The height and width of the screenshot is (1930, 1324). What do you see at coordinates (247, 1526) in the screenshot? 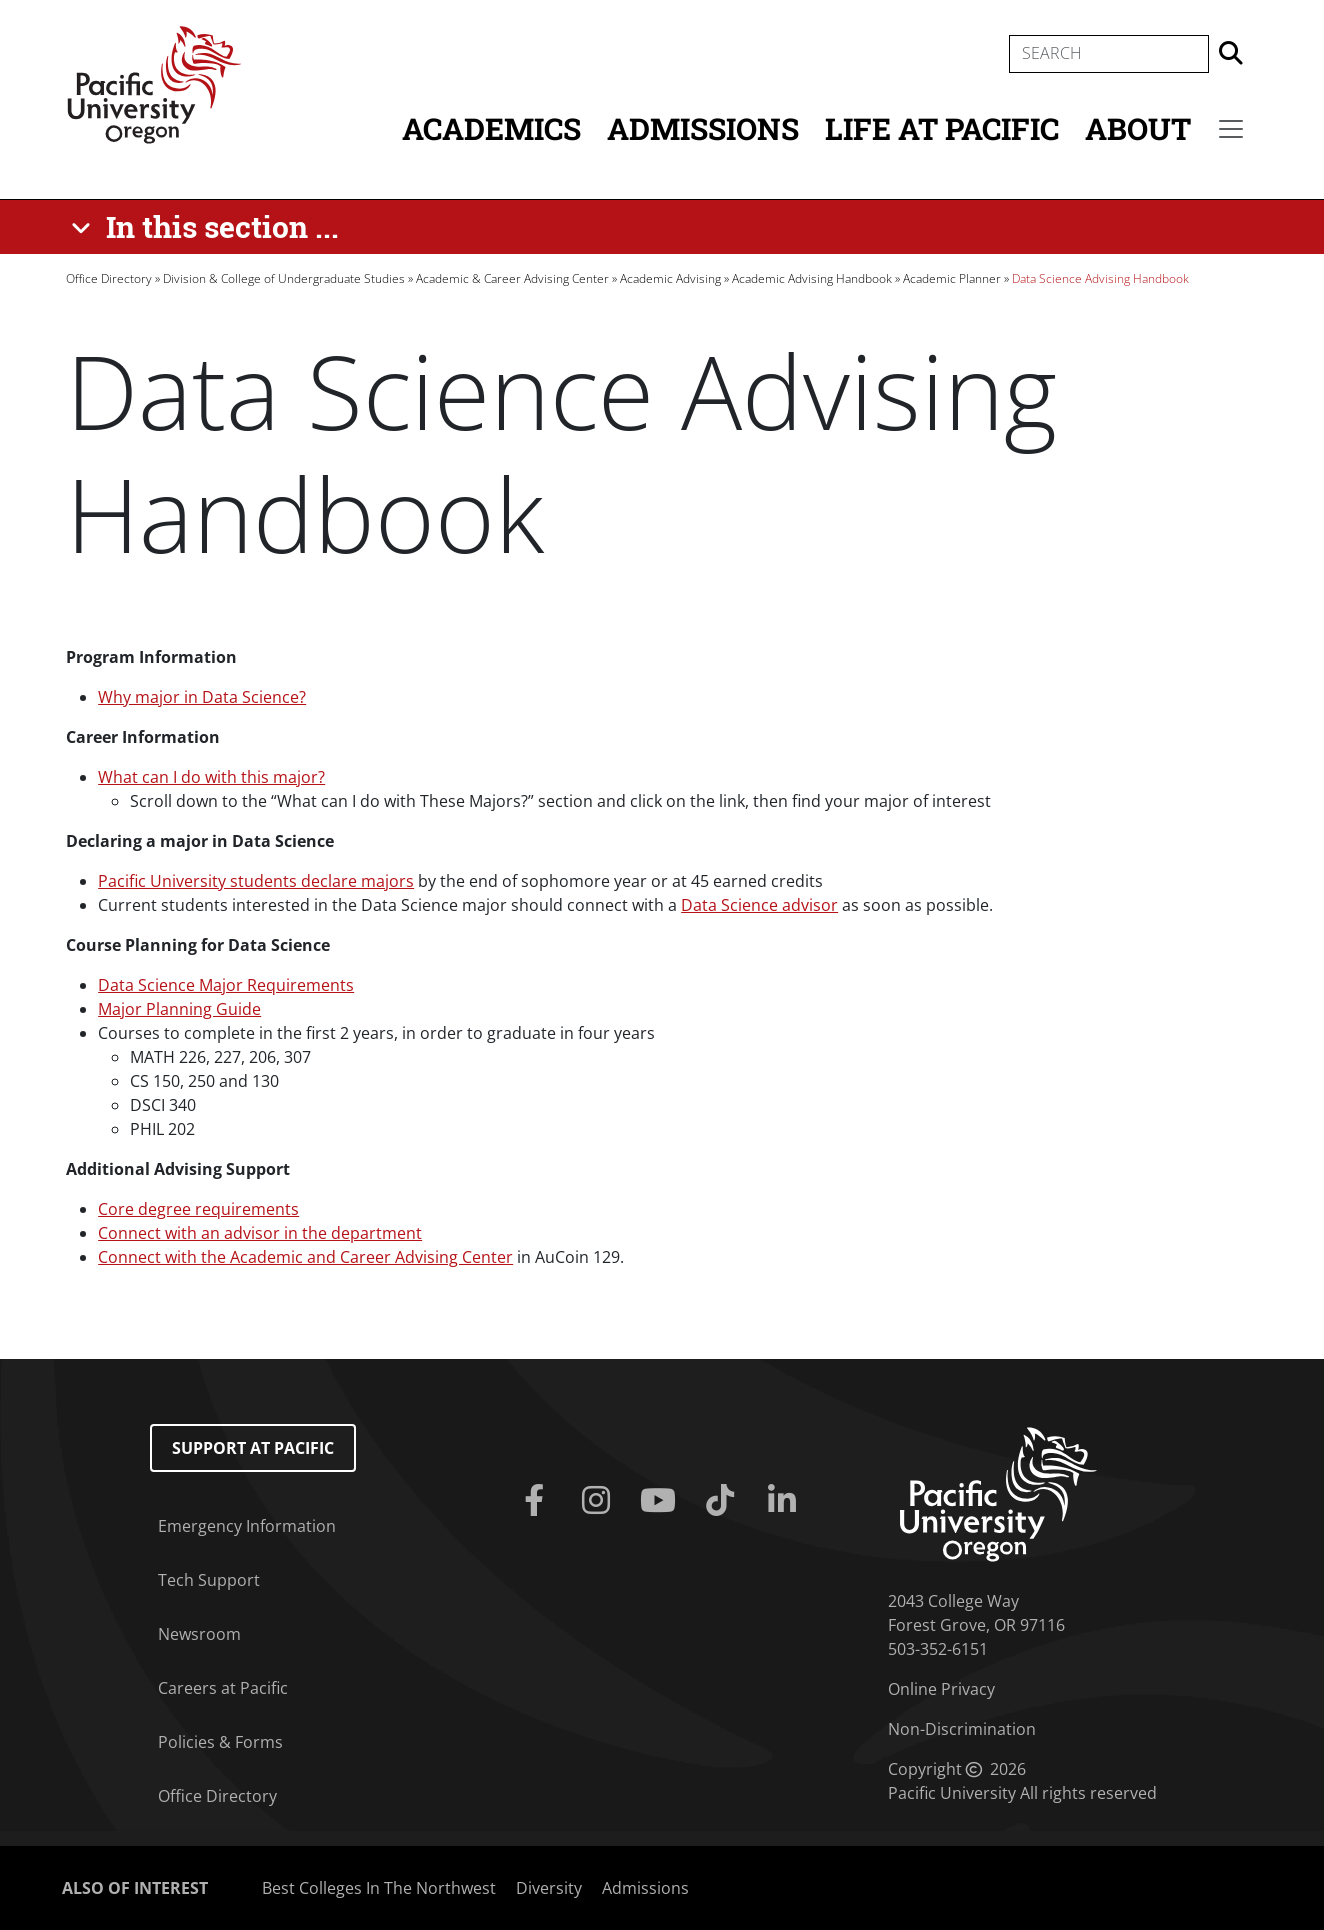
I see `Emergency Information` at bounding box center [247, 1526].